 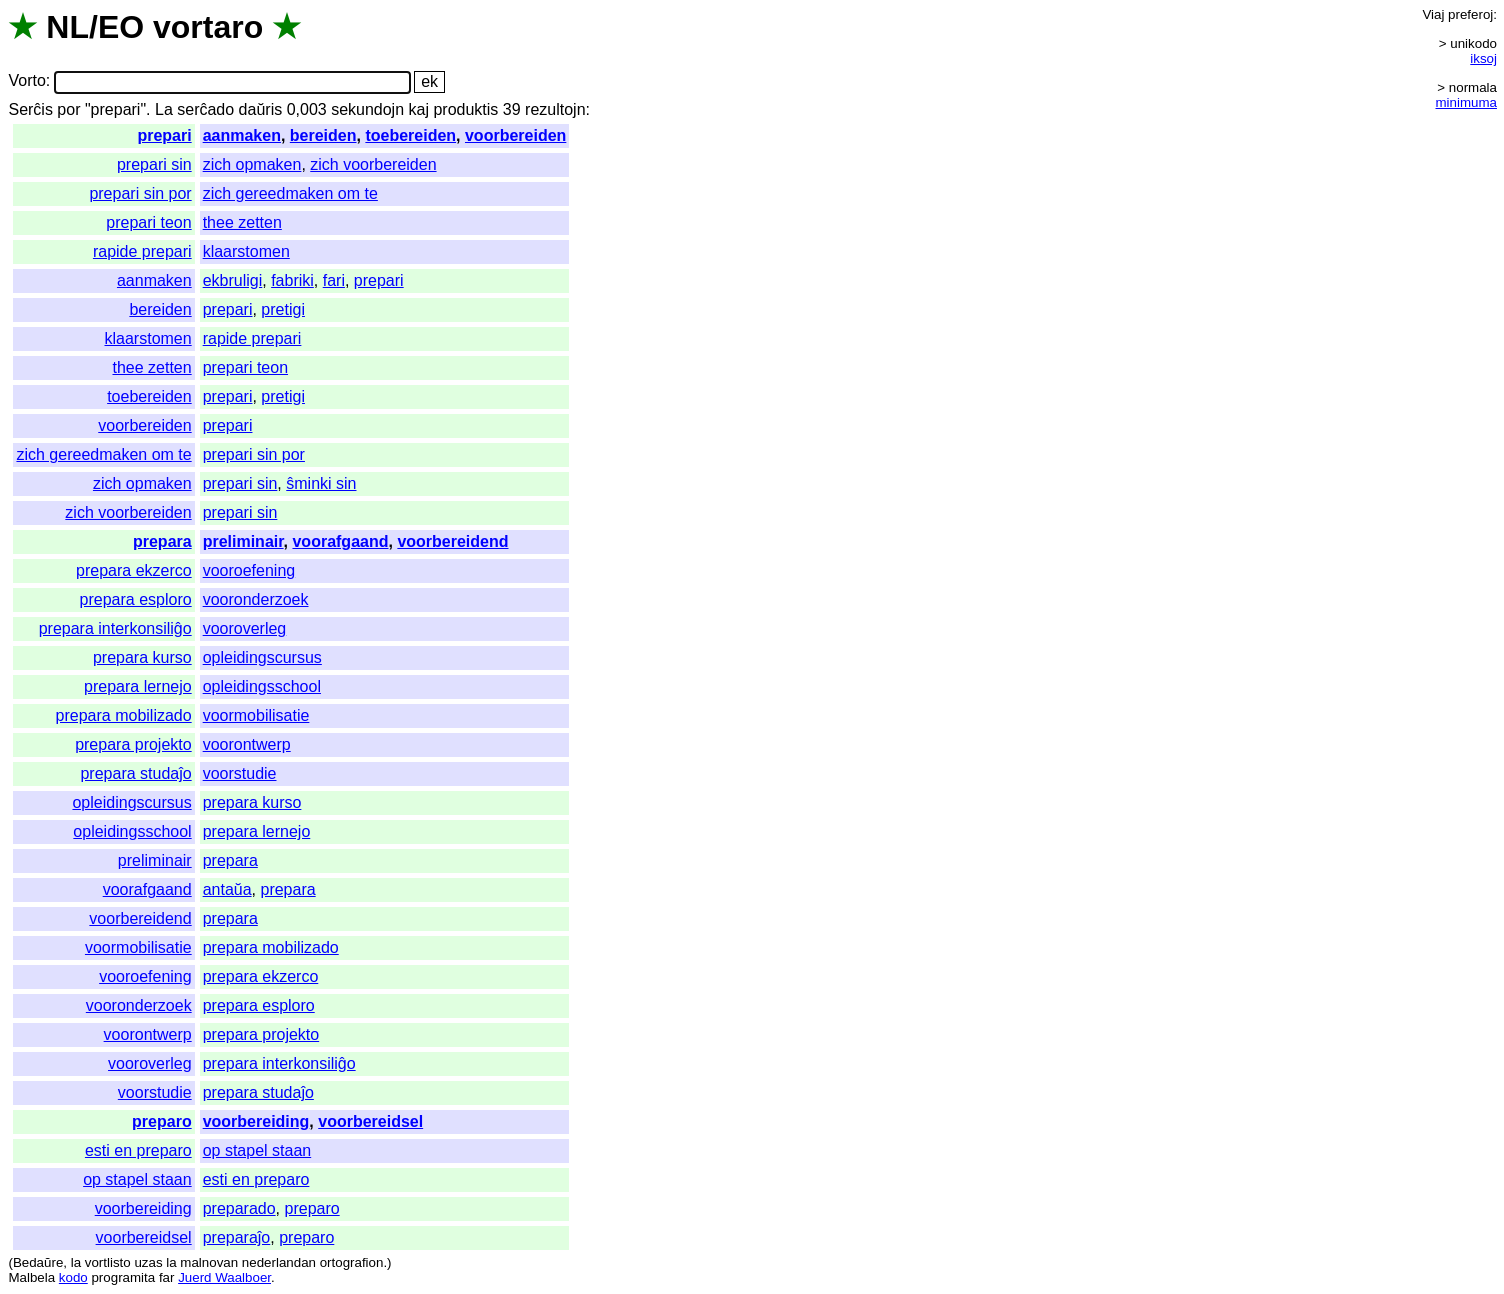 I want to click on prepari teon, so click(x=148, y=222).